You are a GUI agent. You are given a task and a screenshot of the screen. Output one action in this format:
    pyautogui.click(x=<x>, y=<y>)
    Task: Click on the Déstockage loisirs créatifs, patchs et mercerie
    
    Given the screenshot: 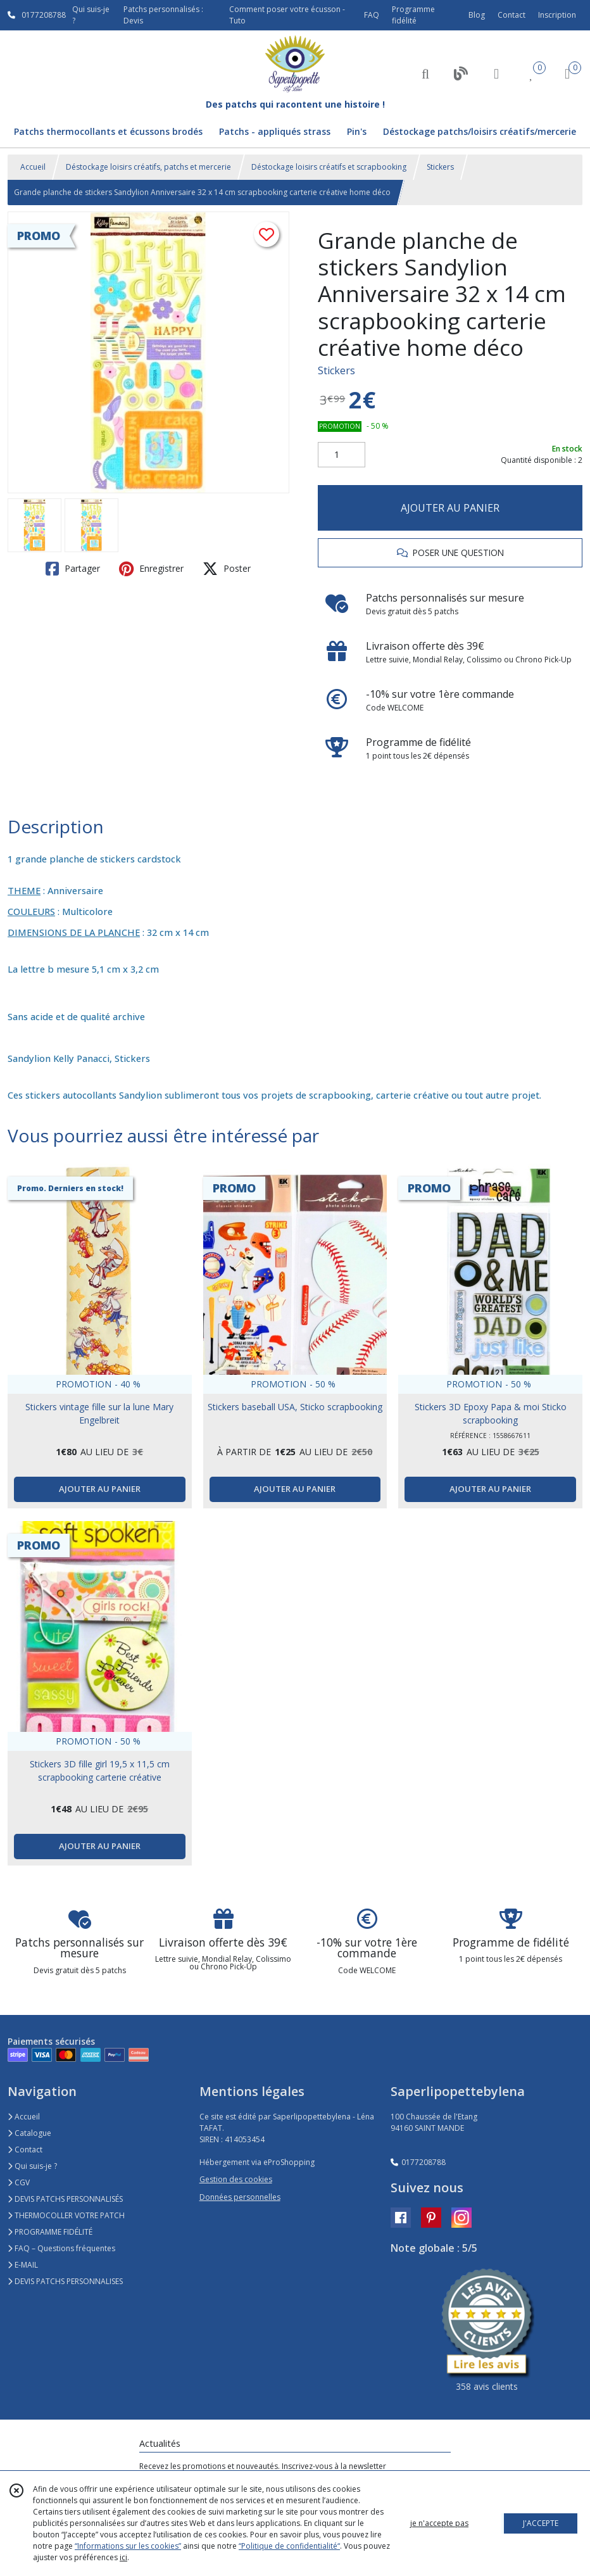 What is the action you would take?
    pyautogui.click(x=148, y=166)
    